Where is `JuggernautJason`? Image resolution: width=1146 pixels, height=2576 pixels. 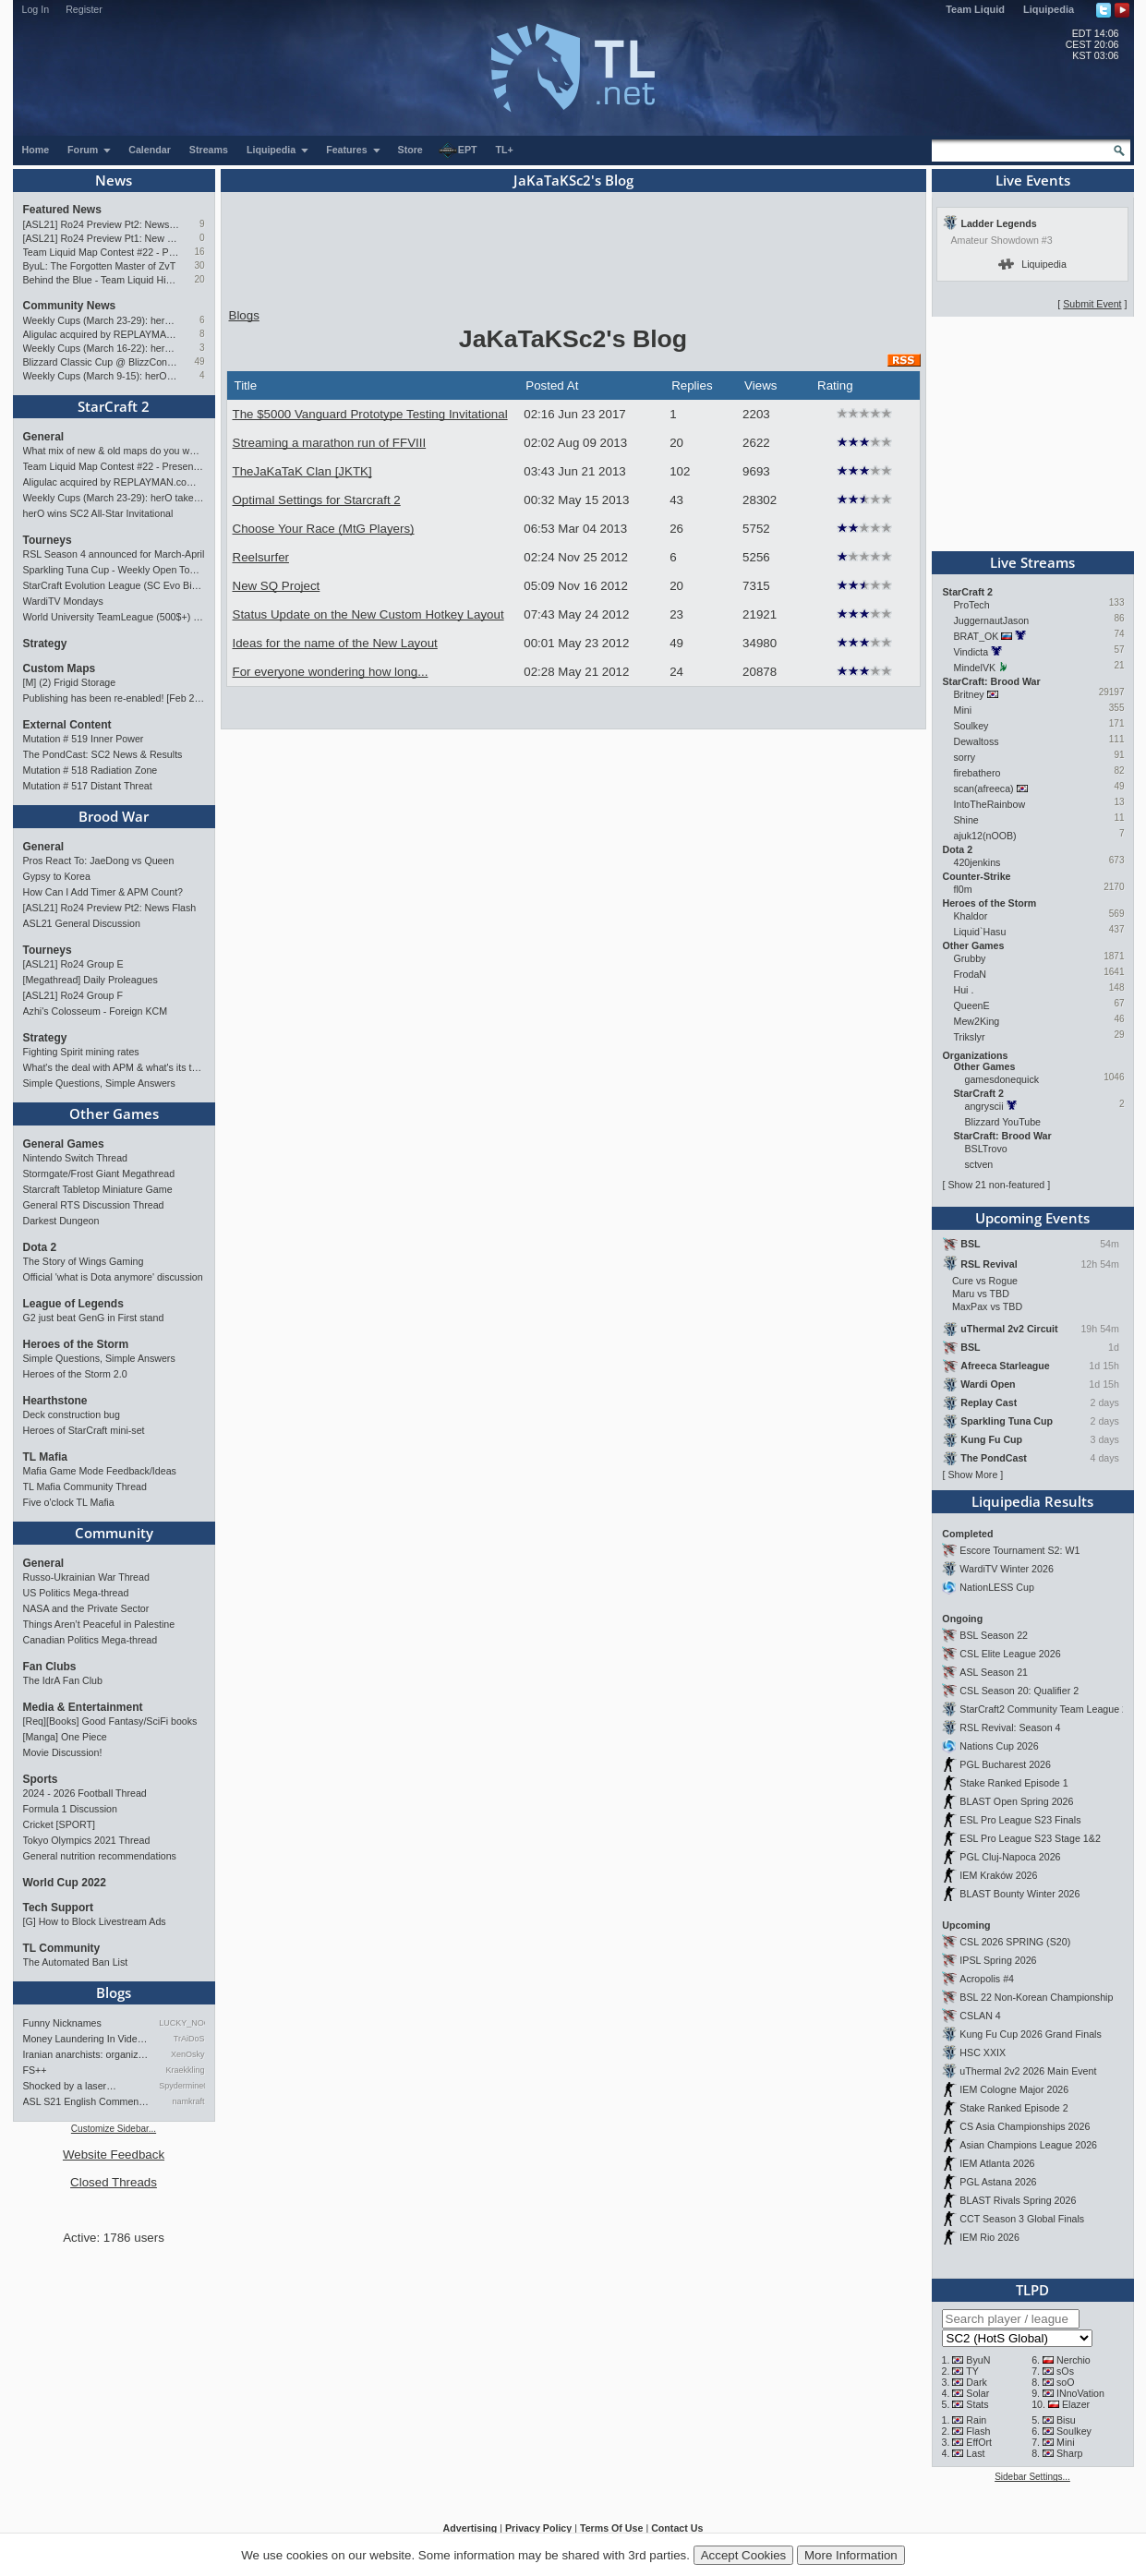
JuggernautJason is located at coordinates (992, 620).